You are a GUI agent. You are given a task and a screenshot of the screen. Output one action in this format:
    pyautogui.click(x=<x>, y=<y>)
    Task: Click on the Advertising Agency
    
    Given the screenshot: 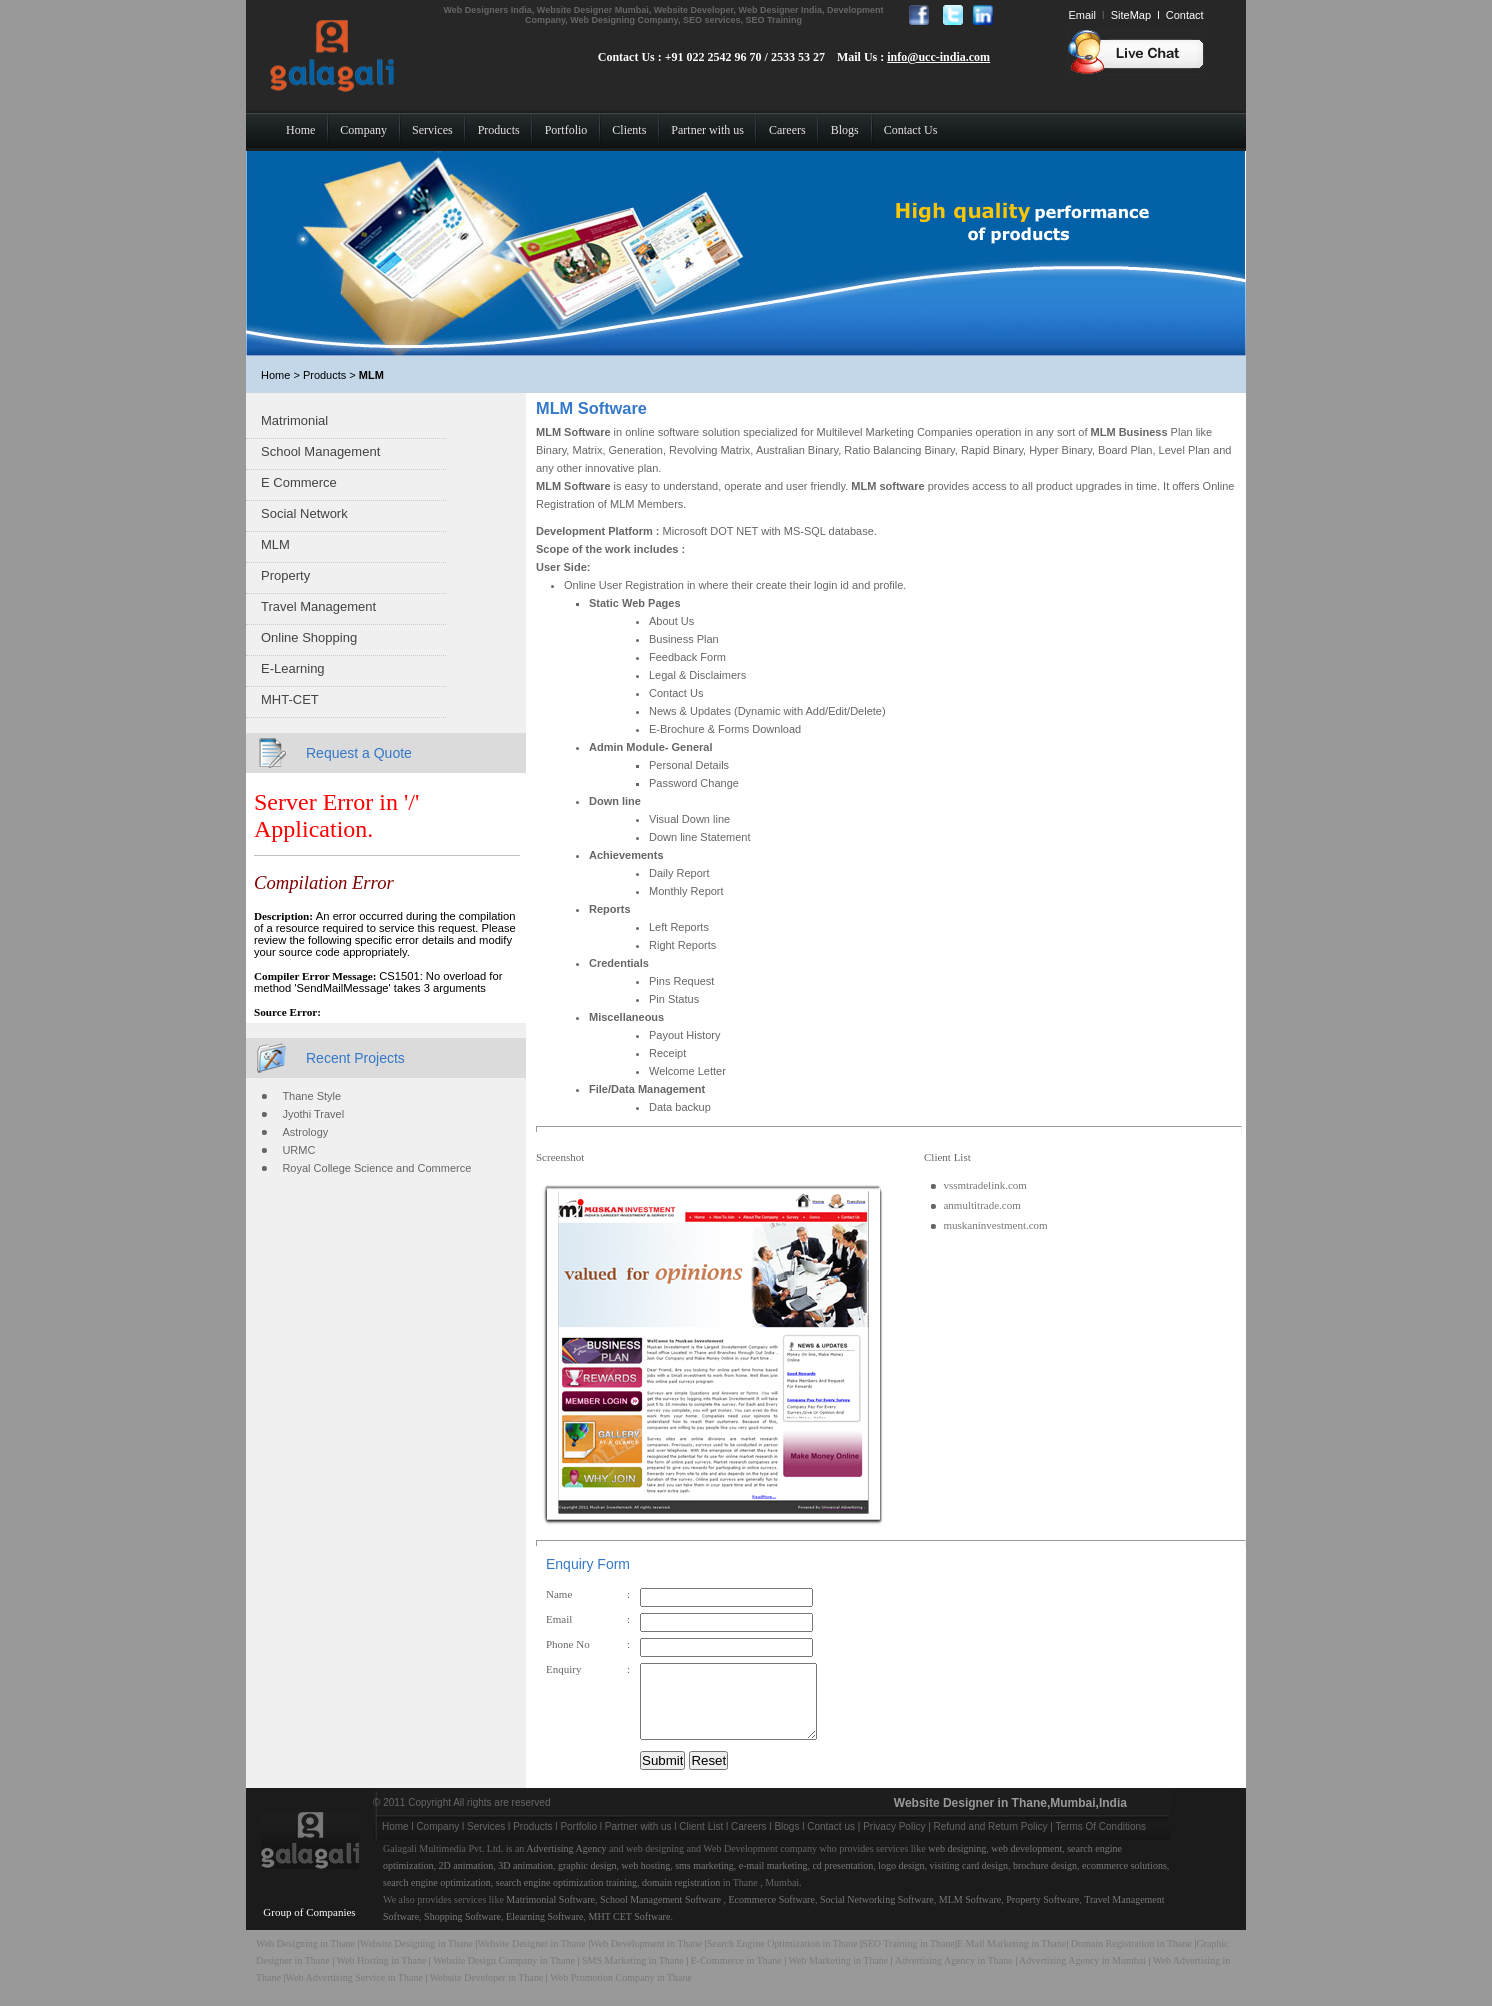 What is the action you would take?
    pyautogui.click(x=566, y=1863)
    